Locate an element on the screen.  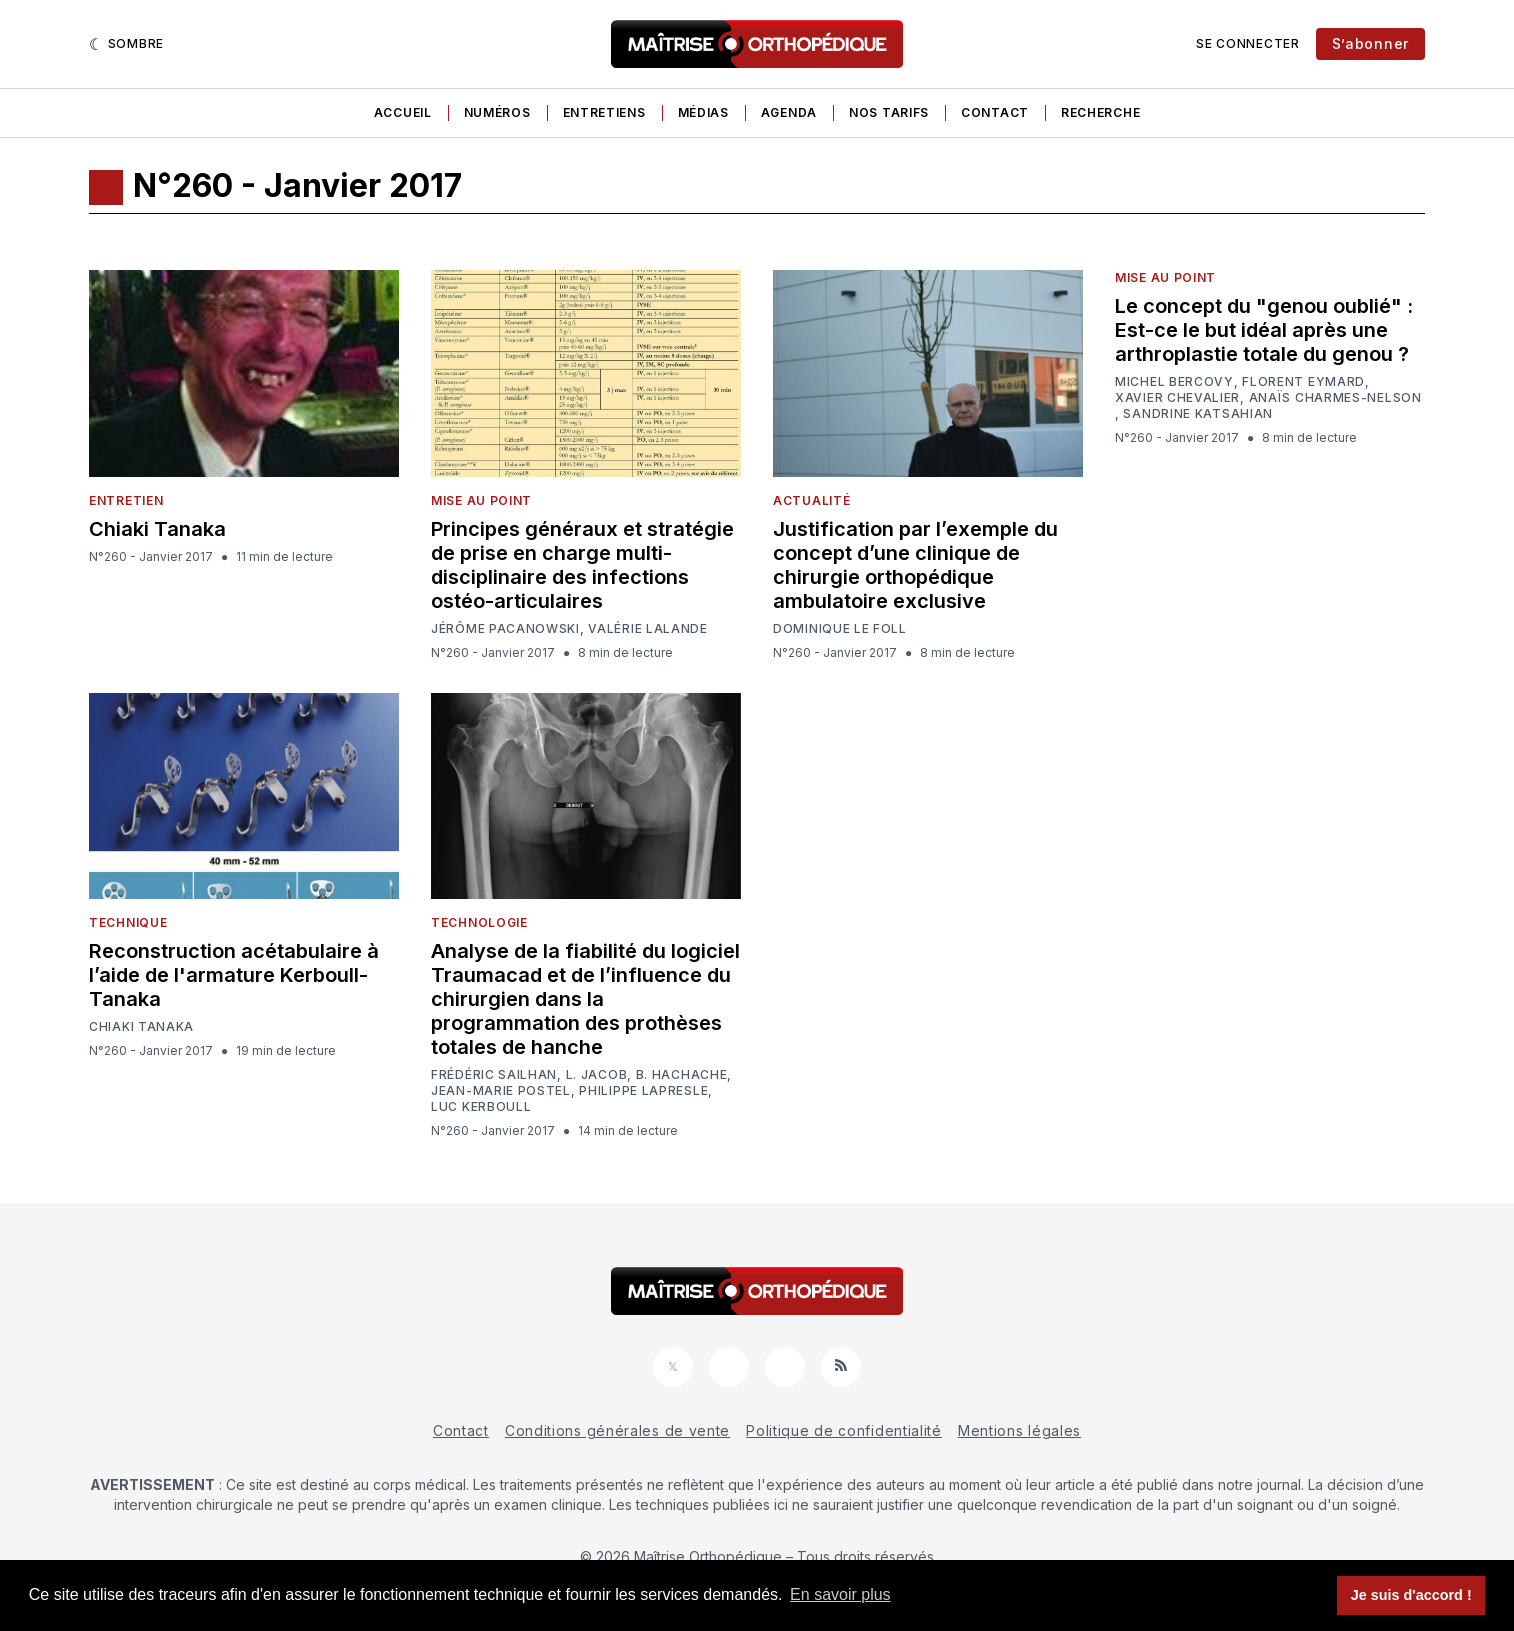
Mise au point is located at coordinates (481, 500).